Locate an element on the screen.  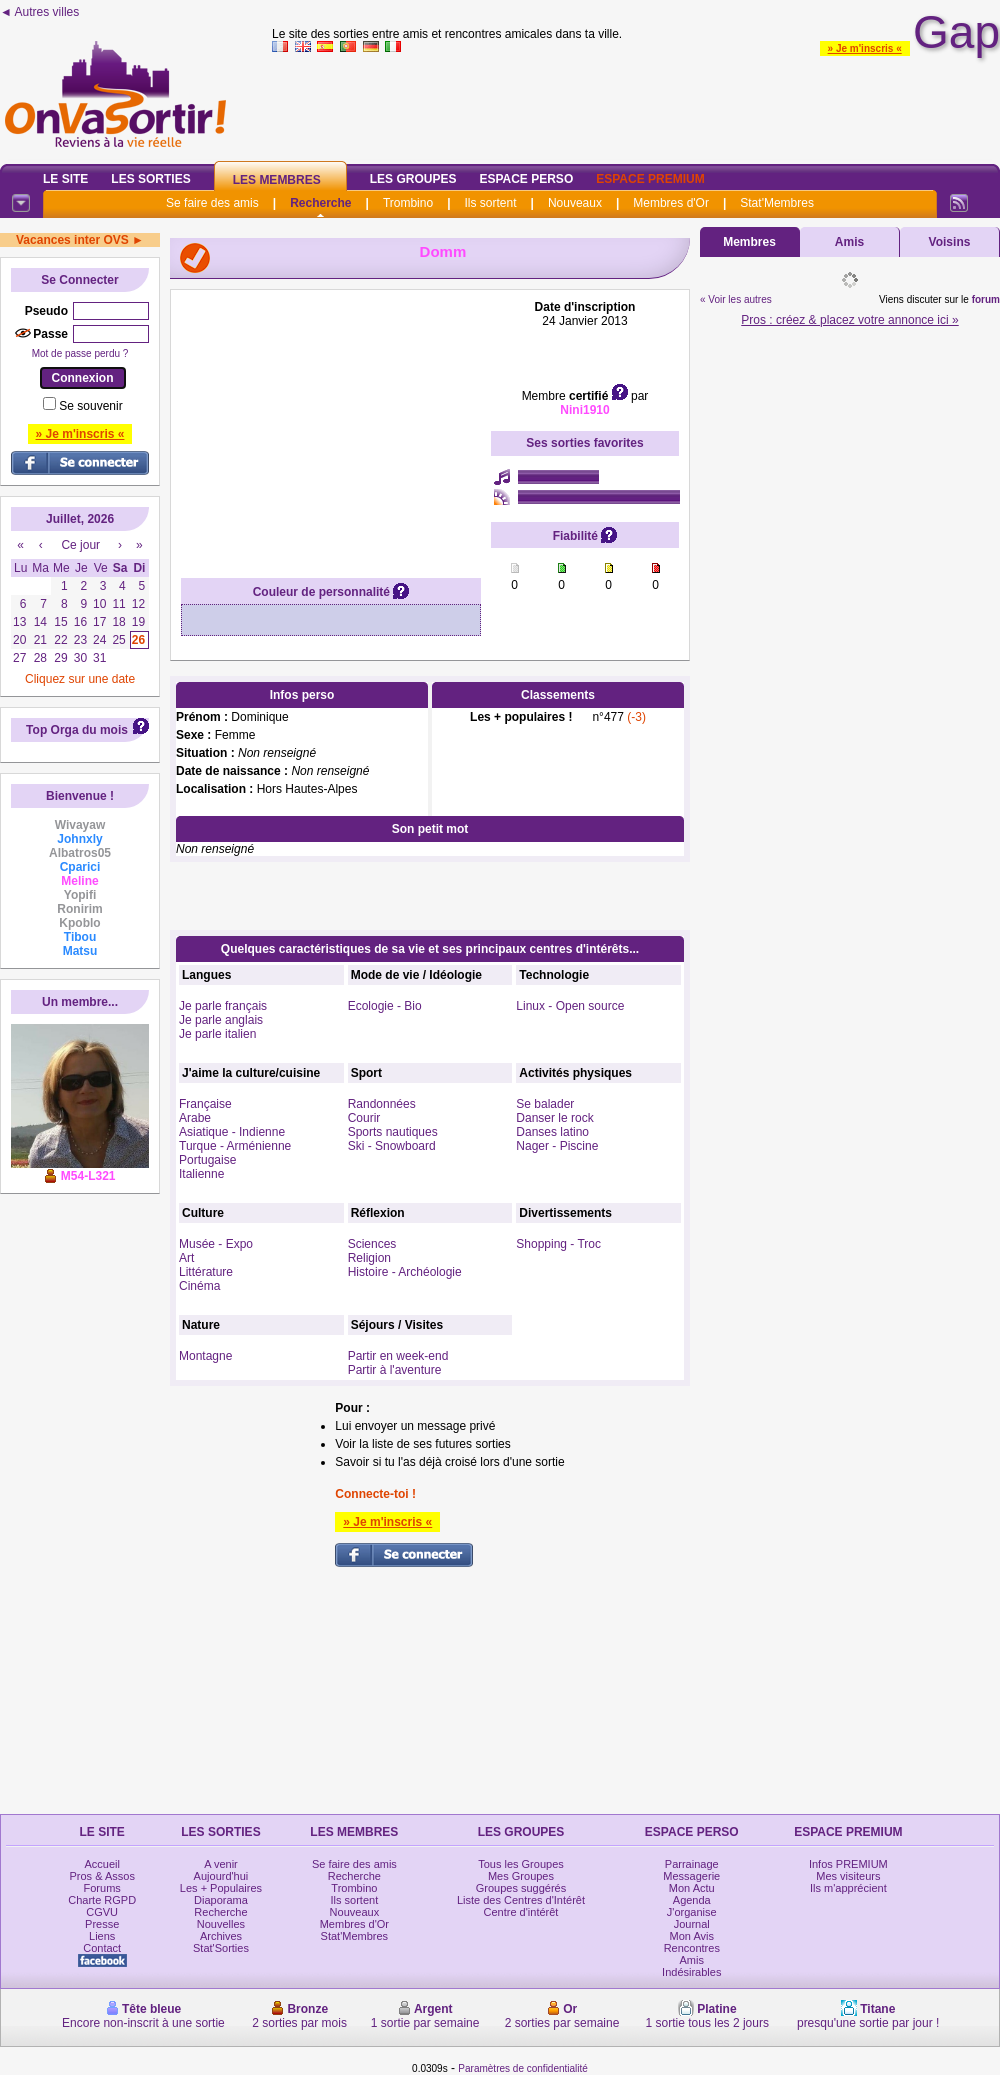
Nouvelles is located at coordinates (221, 1924).